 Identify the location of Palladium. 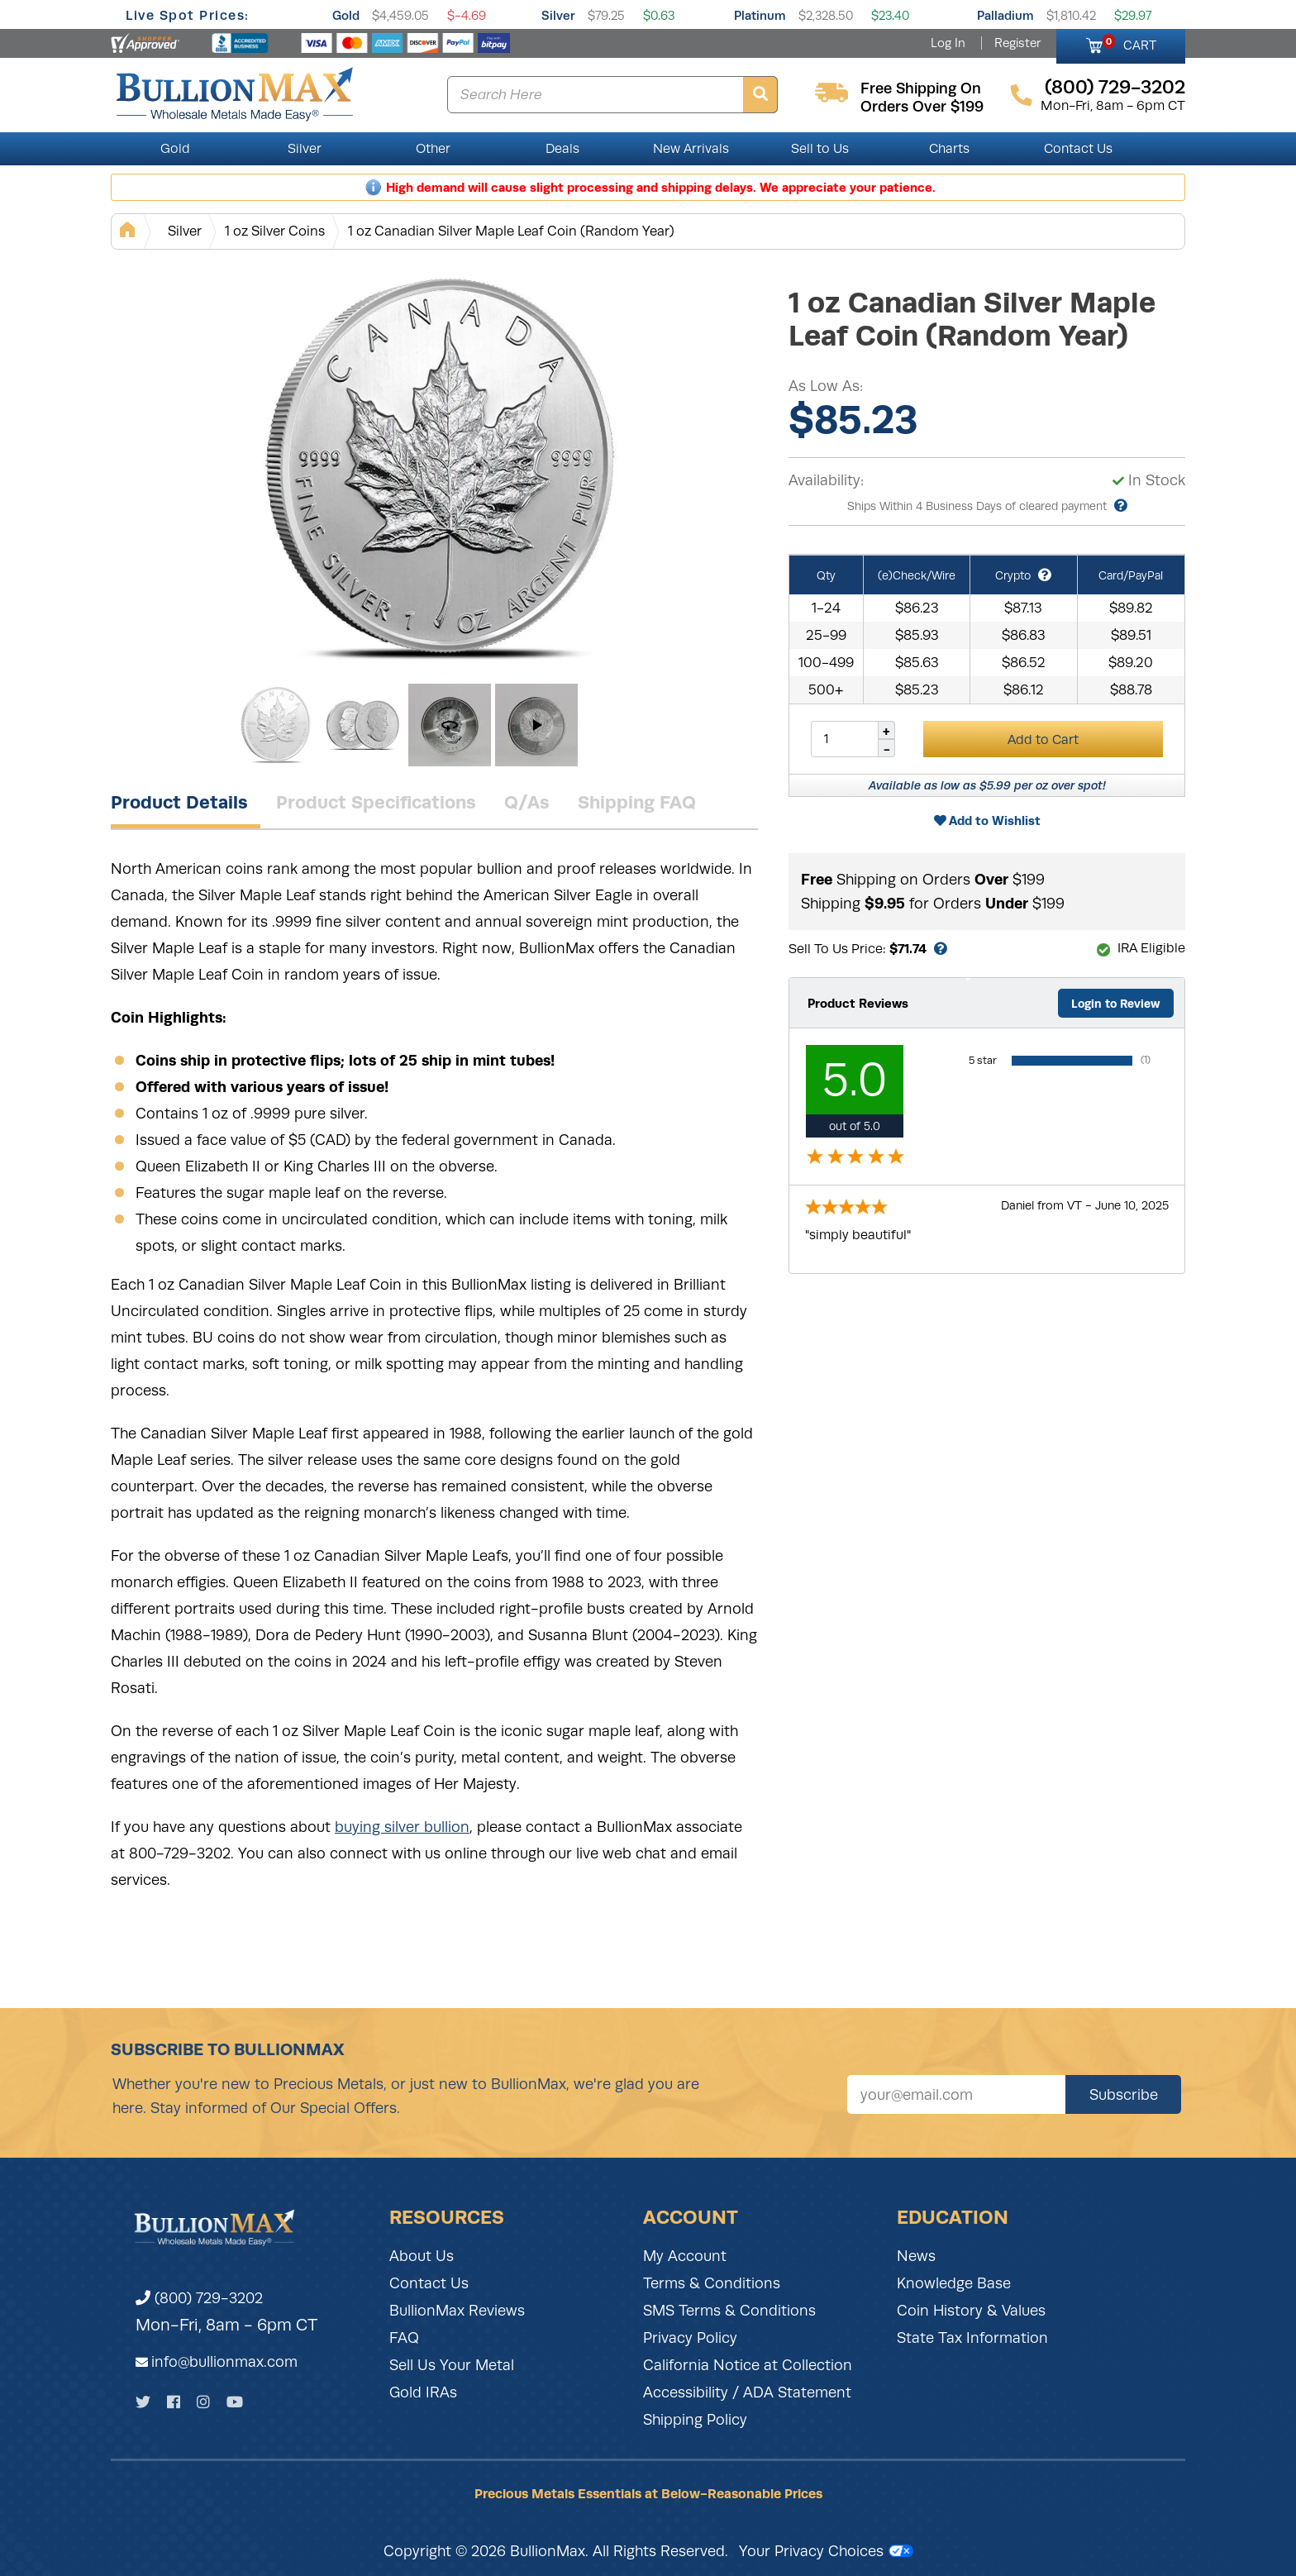
(1005, 15).